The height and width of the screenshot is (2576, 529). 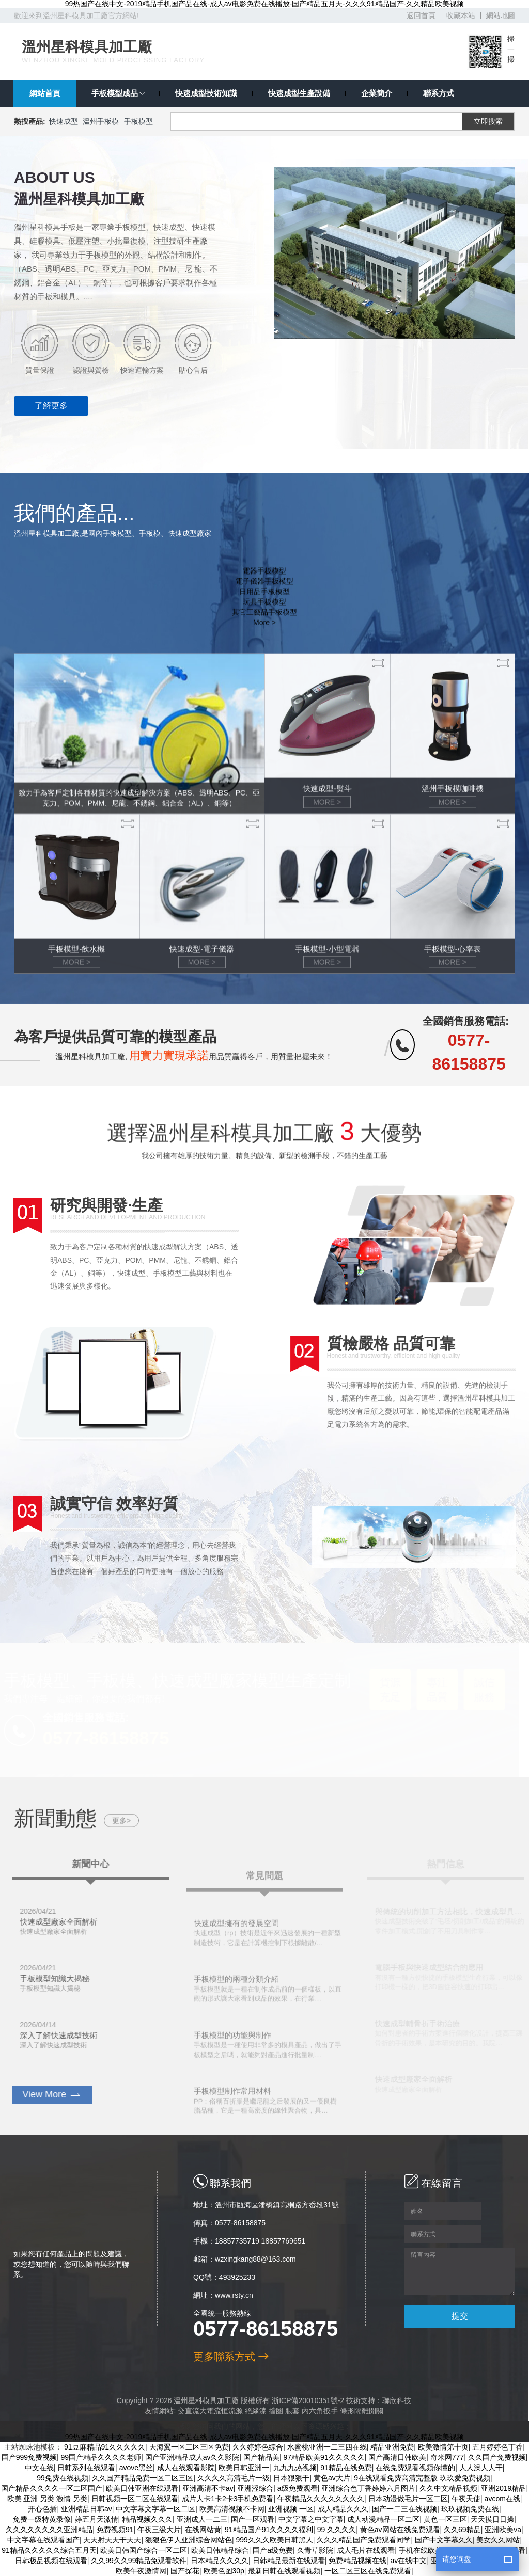 I want to click on 国产高清日韩欧美, so click(x=397, y=2457).